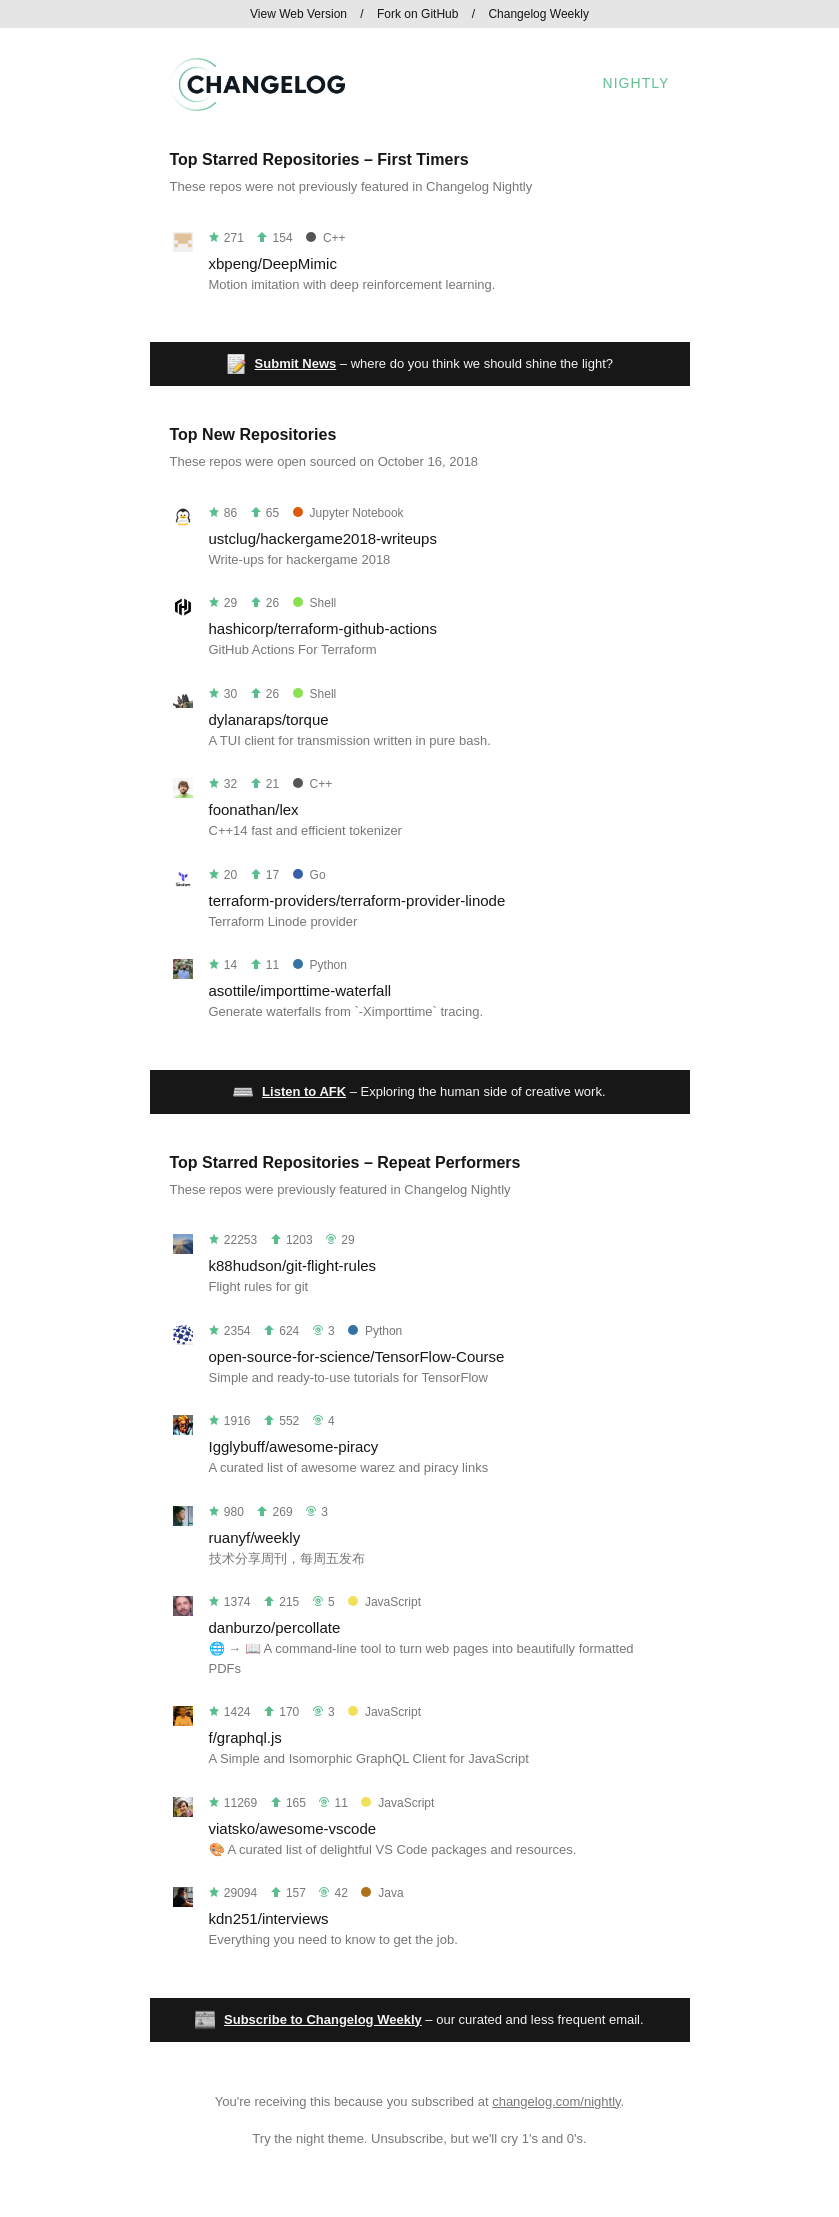 The width and height of the screenshot is (839, 2217). I want to click on View Web Version, so click(298, 14).